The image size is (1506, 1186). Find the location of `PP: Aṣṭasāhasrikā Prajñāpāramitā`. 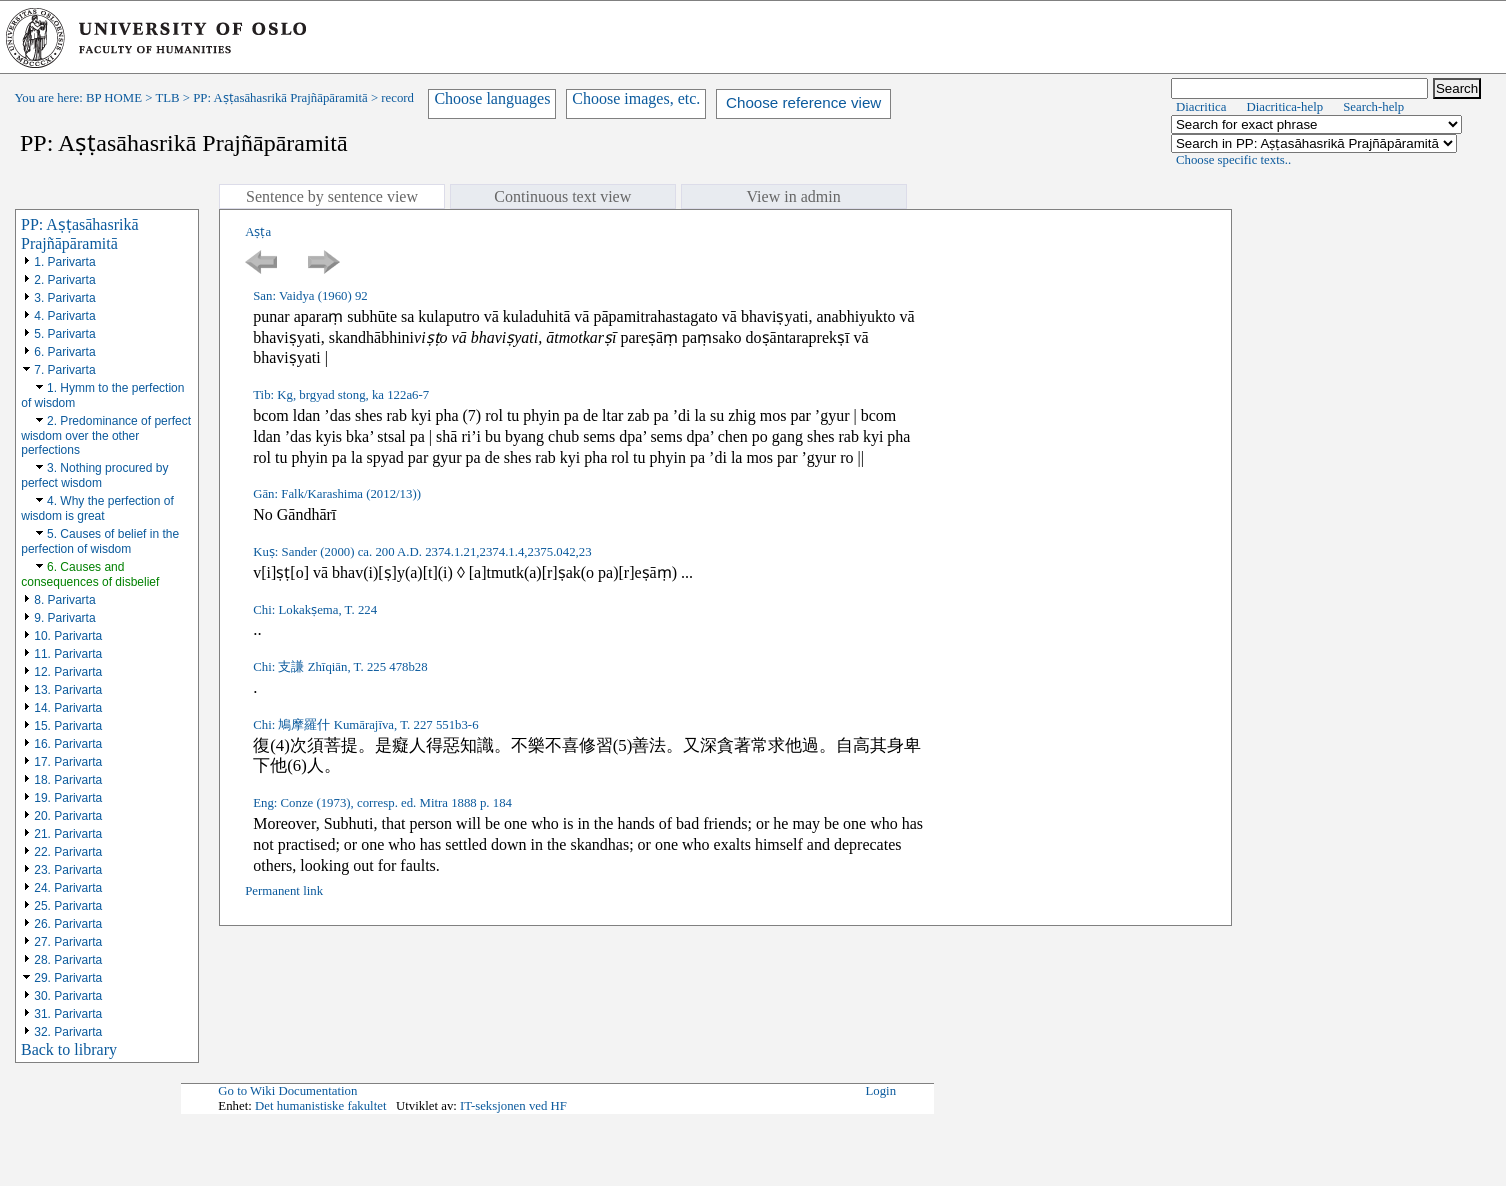

PP: Aṣṭasāhasrikā Prajñāpāramitā is located at coordinates (280, 98).